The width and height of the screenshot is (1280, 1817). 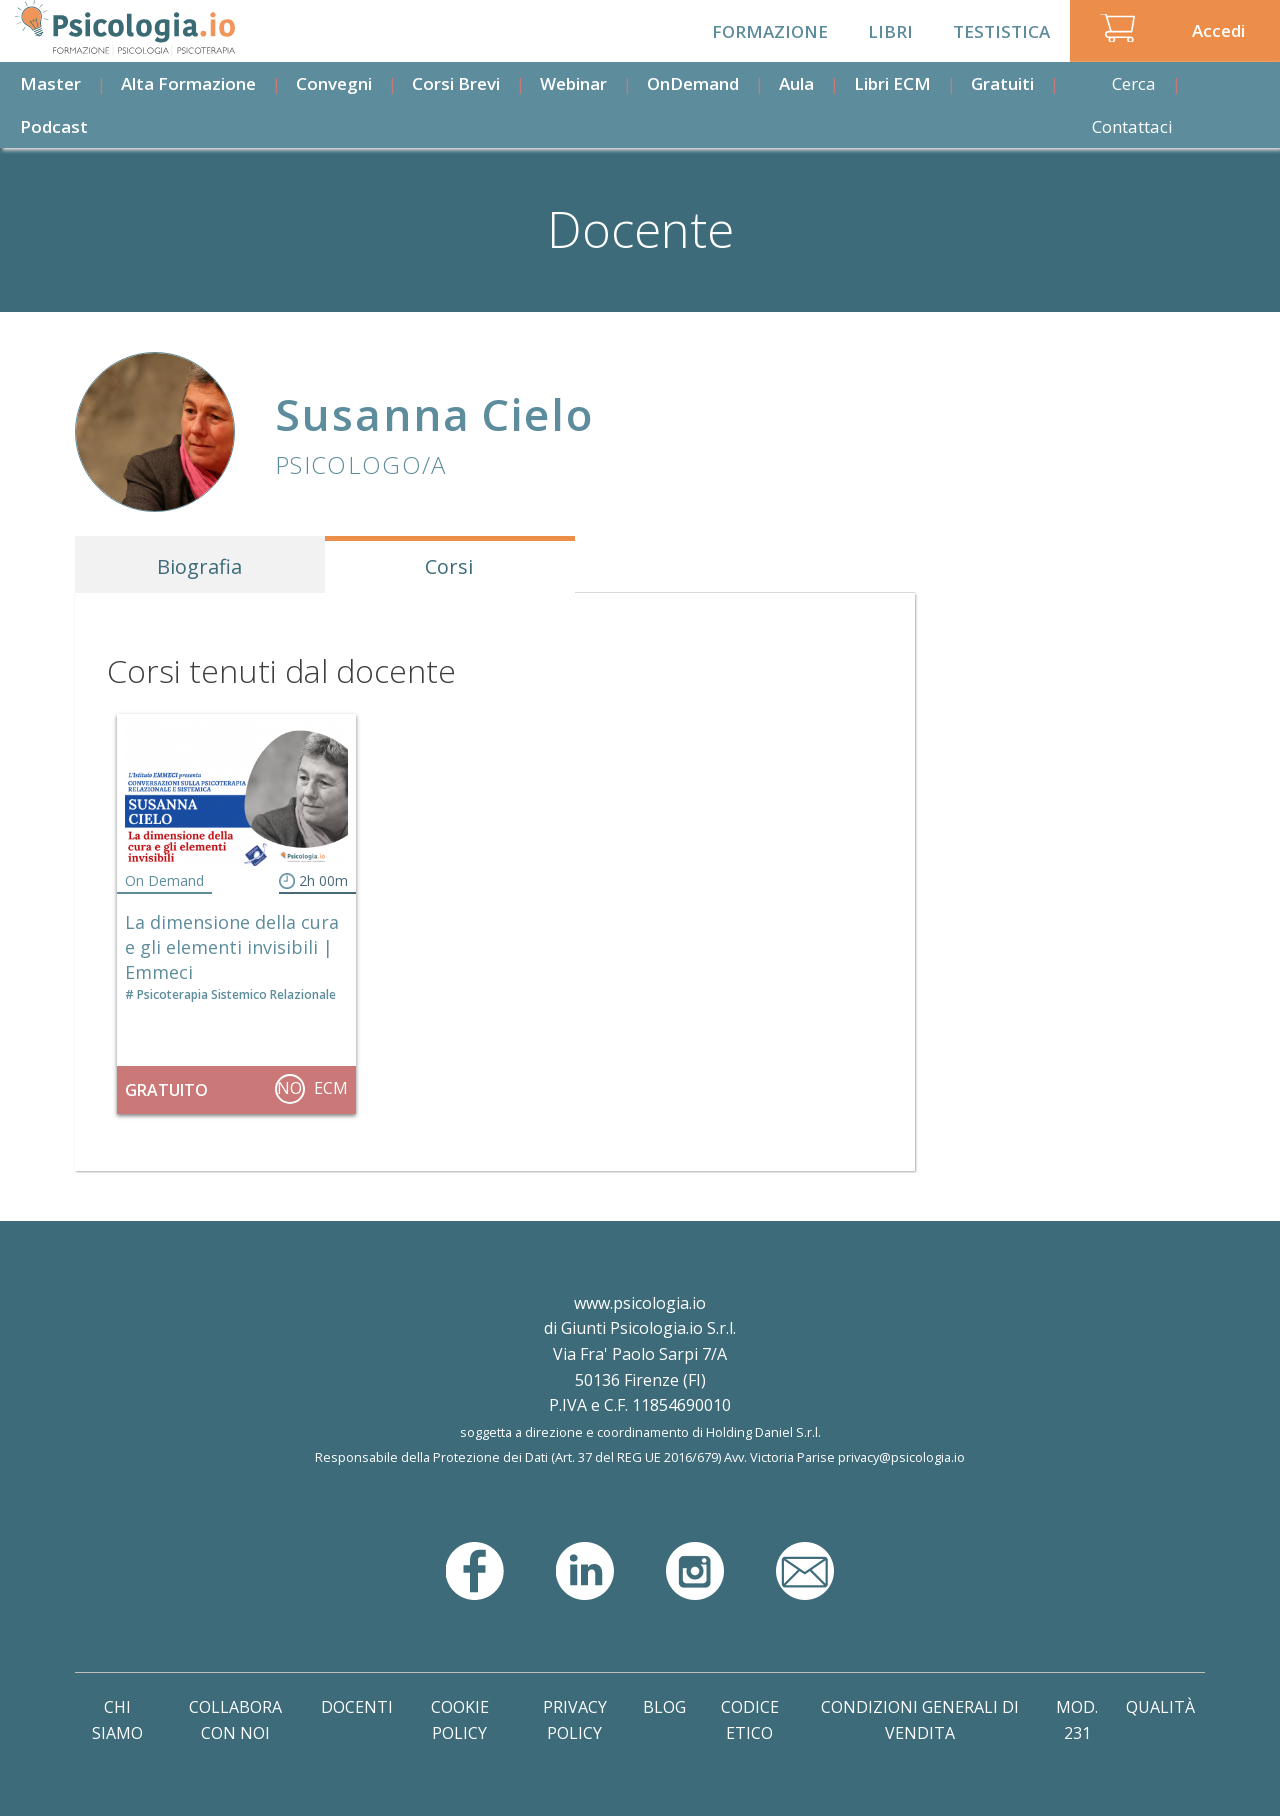 What do you see at coordinates (1134, 83) in the screenshot?
I see `Cerca` at bounding box center [1134, 83].